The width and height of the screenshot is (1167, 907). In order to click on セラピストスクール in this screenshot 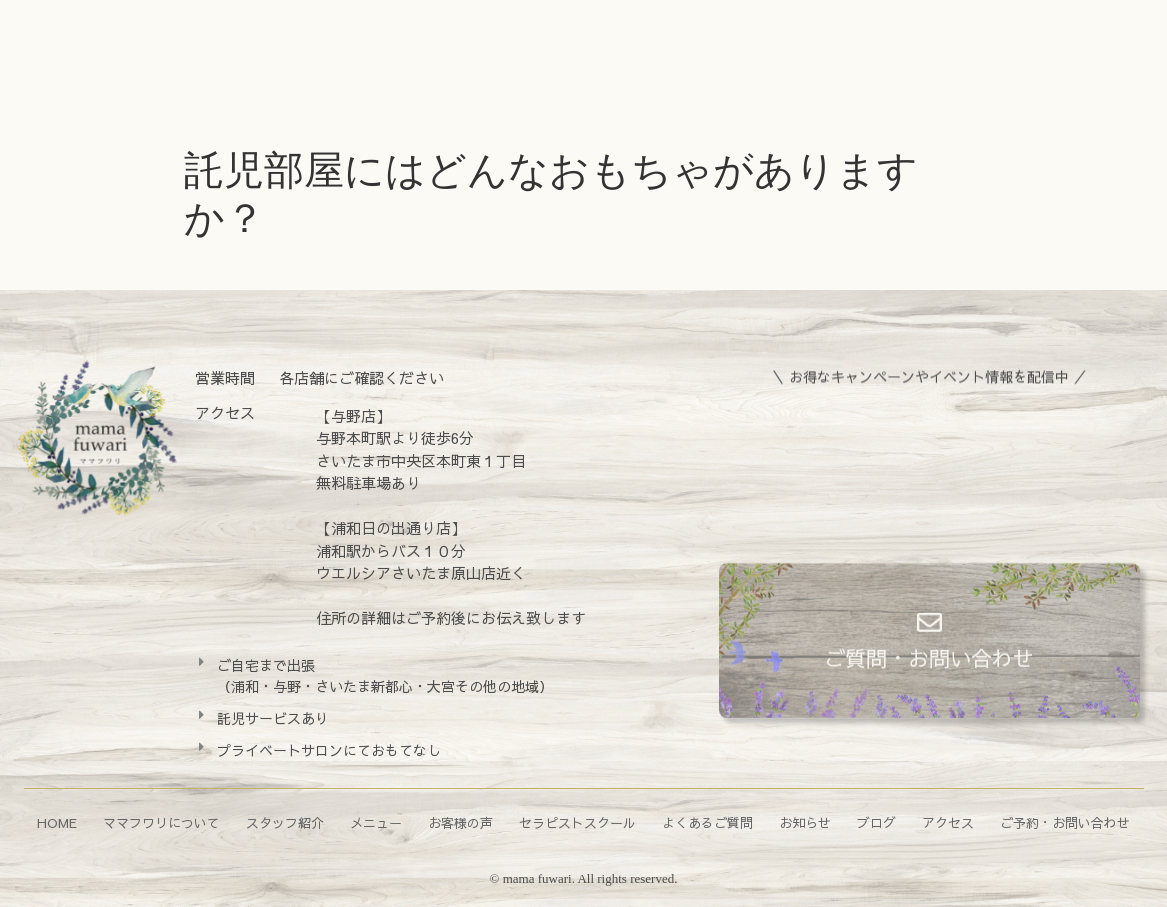, I will do `click(577, 823)`.